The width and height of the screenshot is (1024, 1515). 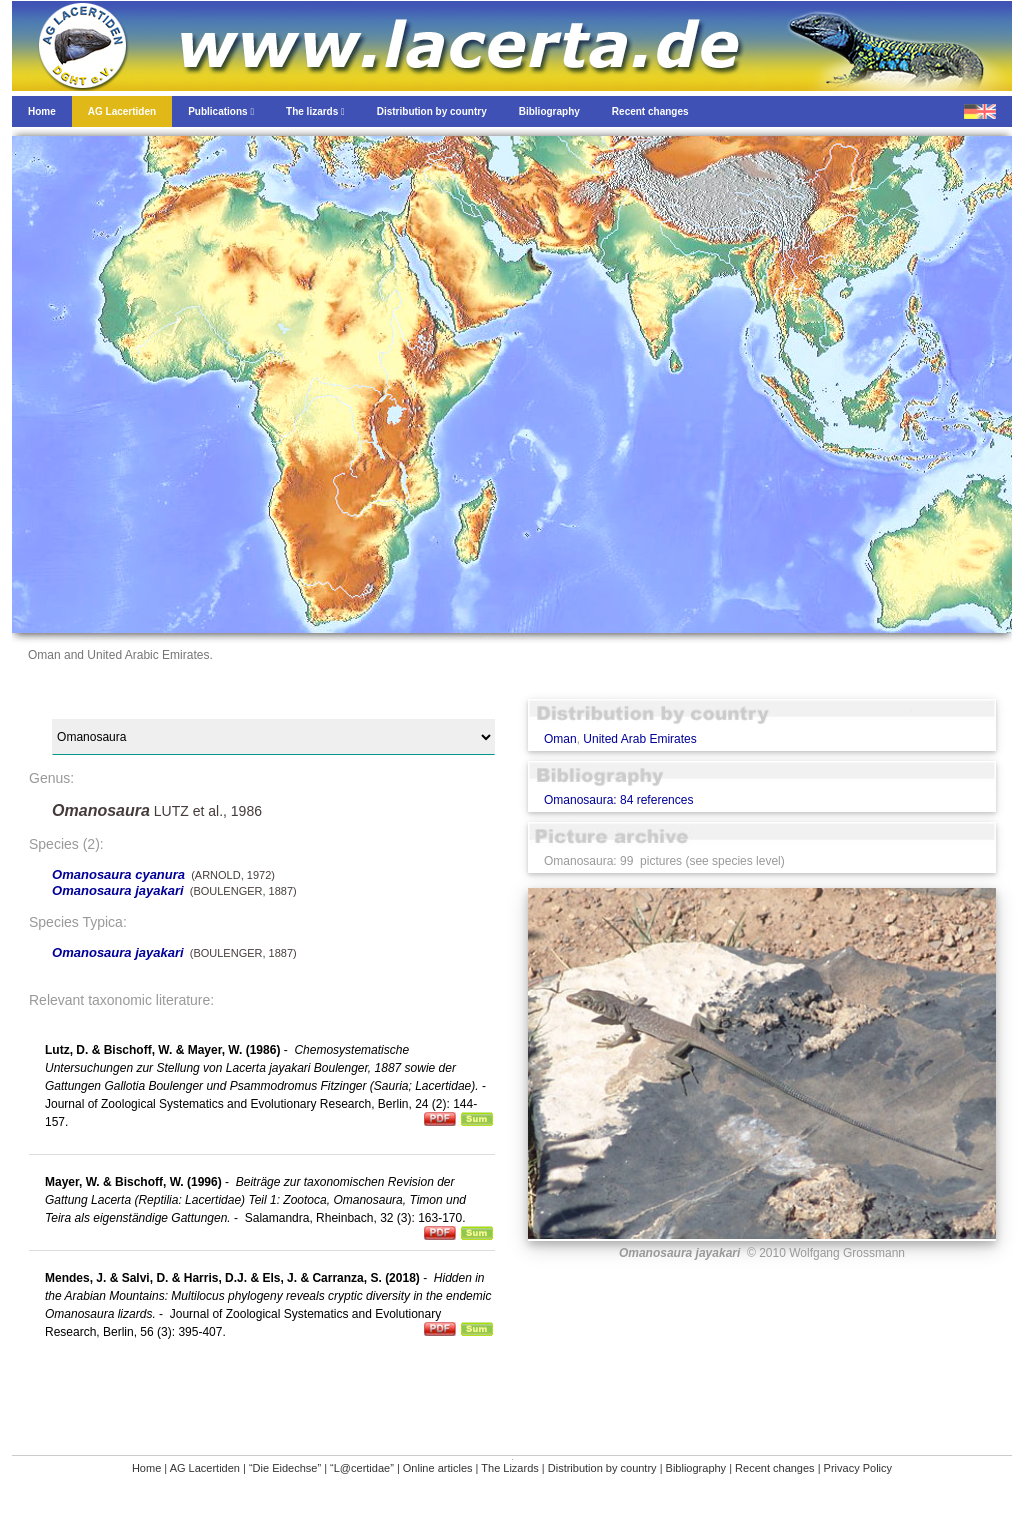 I want to click on Oman, so click(x=560, y=739).